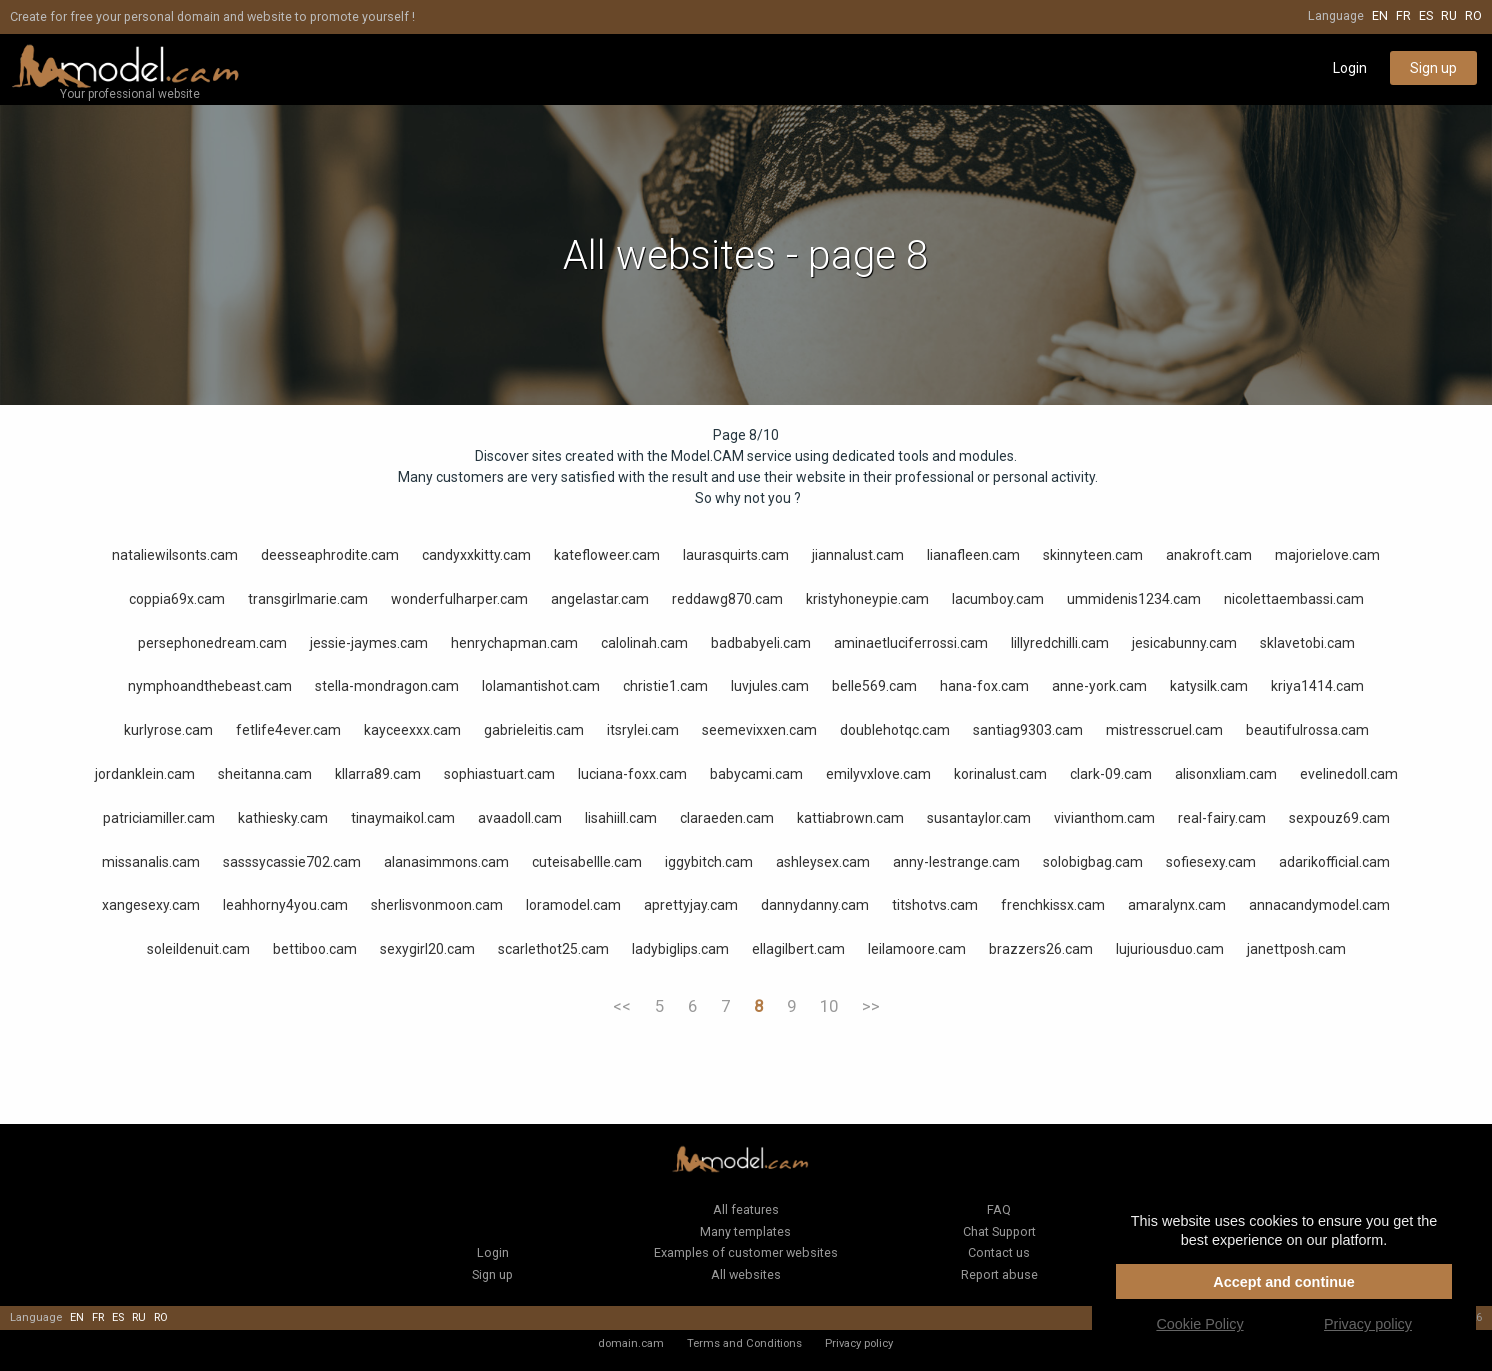  I want to click on en, so click(1380, 15).